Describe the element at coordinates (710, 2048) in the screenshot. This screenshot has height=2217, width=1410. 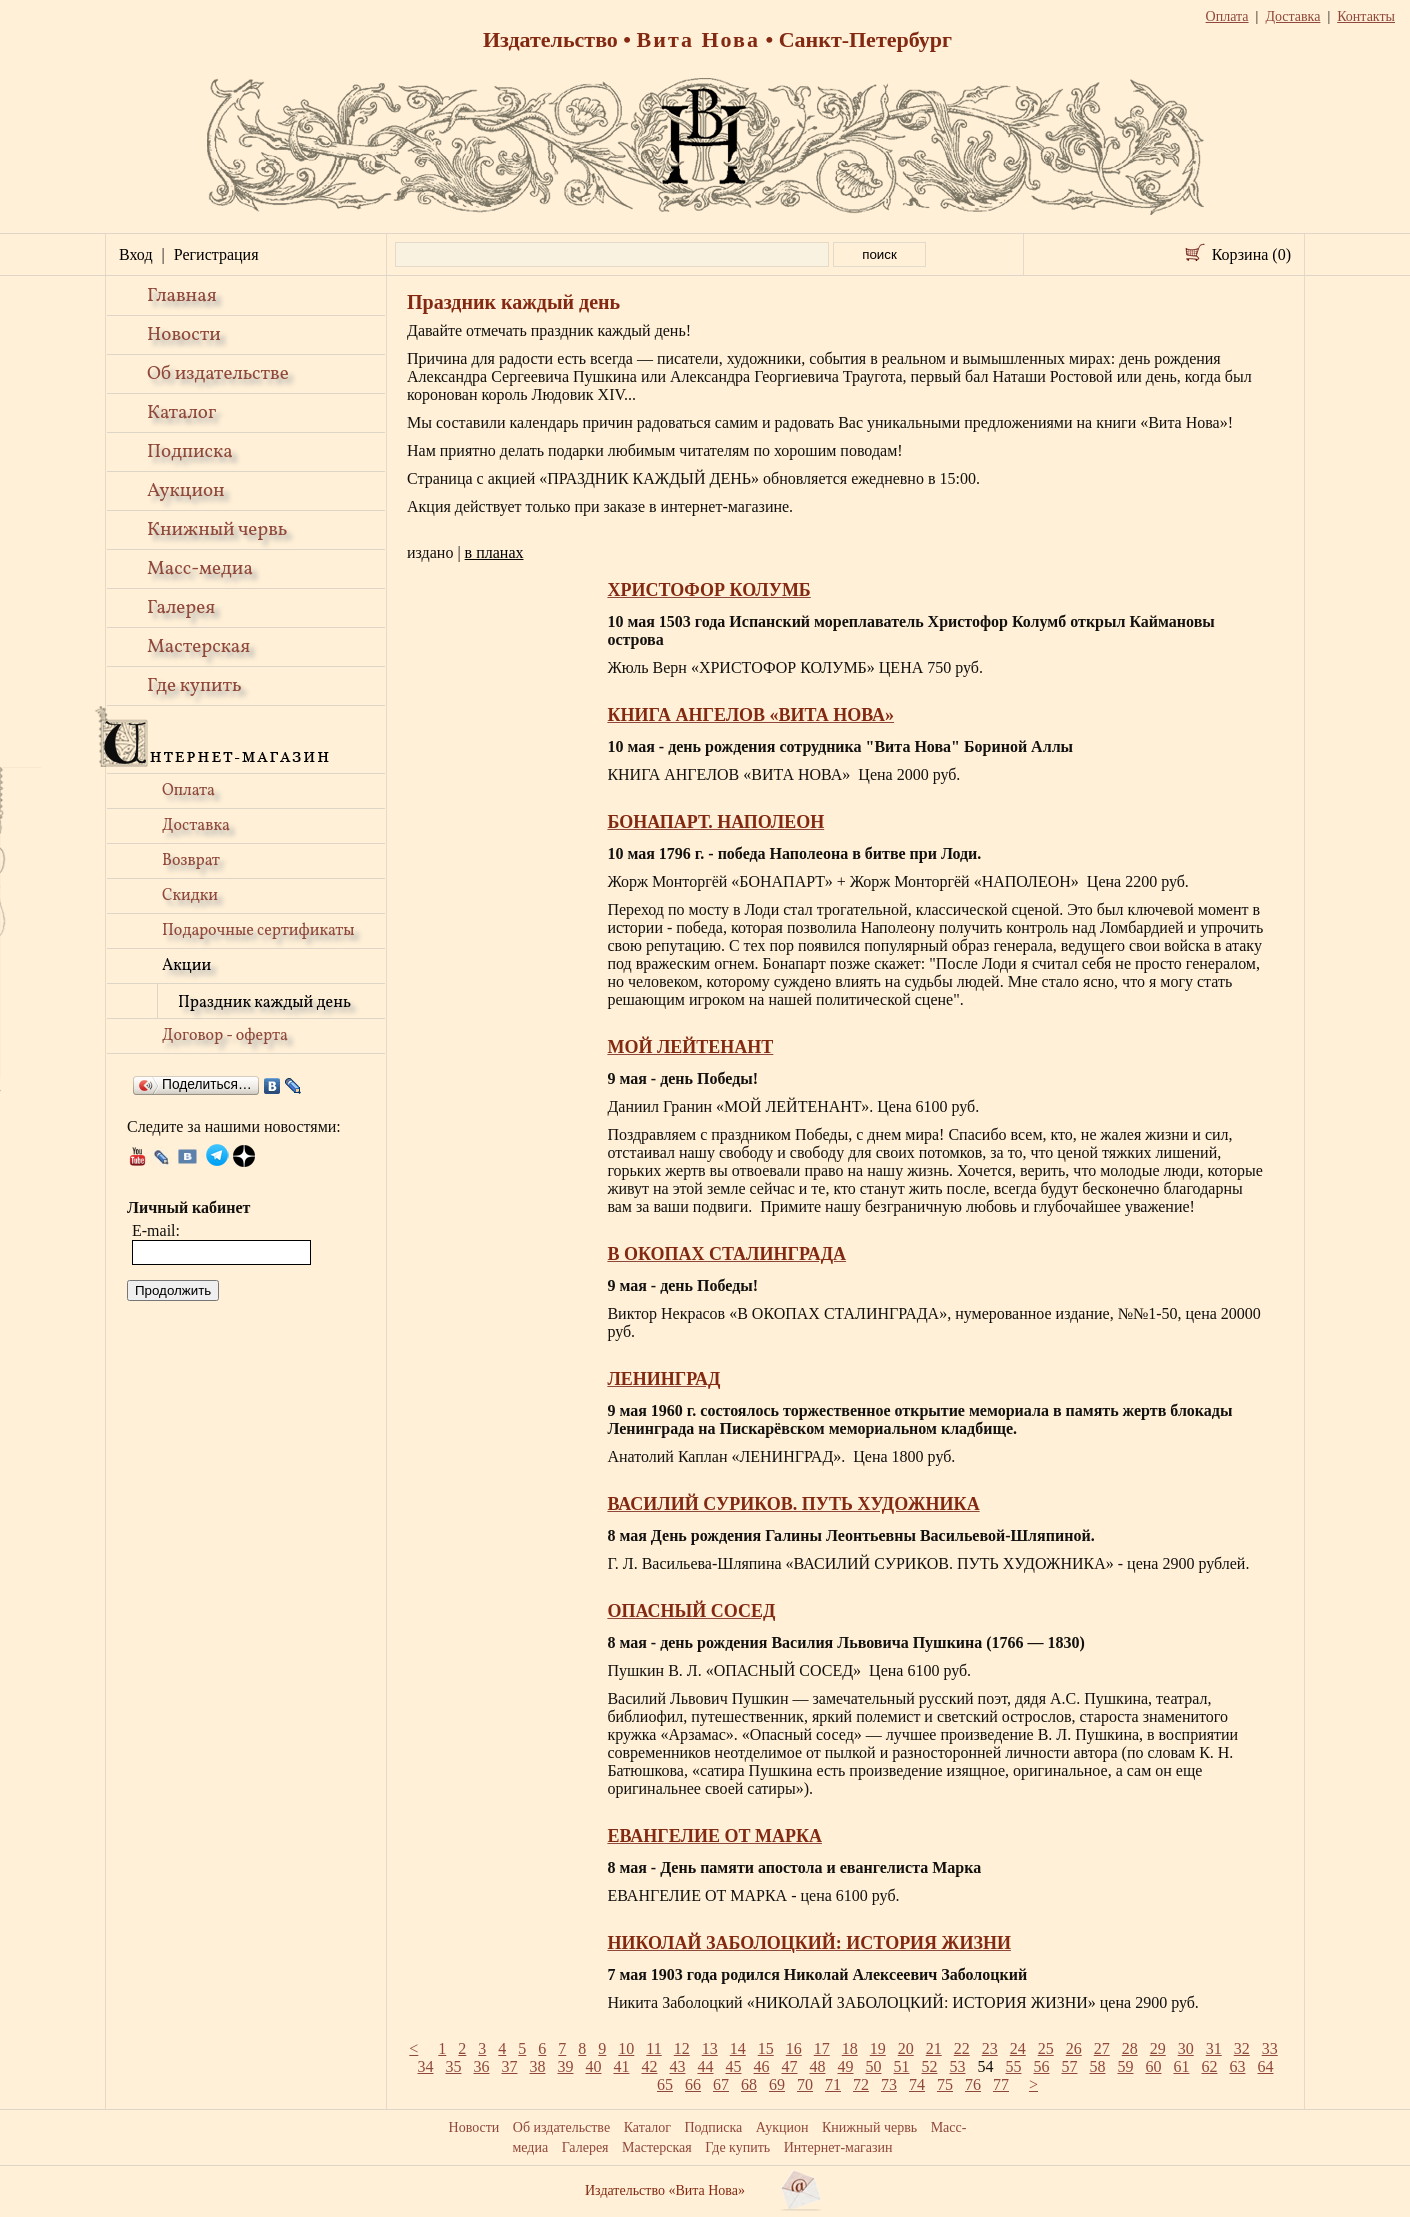
I see `13` at that location.